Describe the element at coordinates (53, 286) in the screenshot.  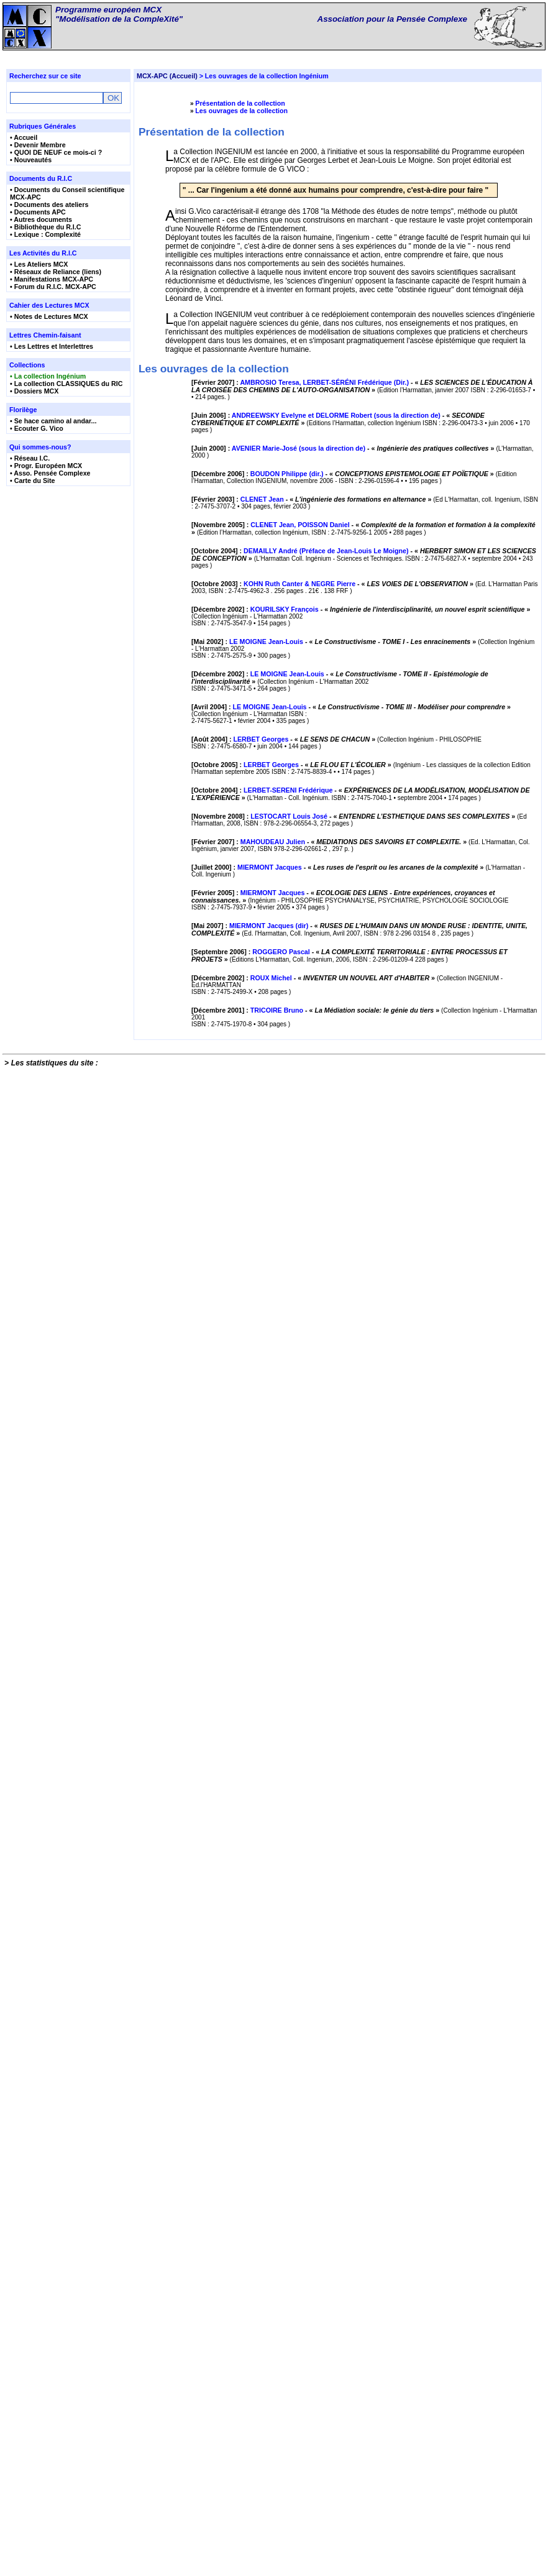
I see `• Forum du R.I.C. MCX-APC` at that location.